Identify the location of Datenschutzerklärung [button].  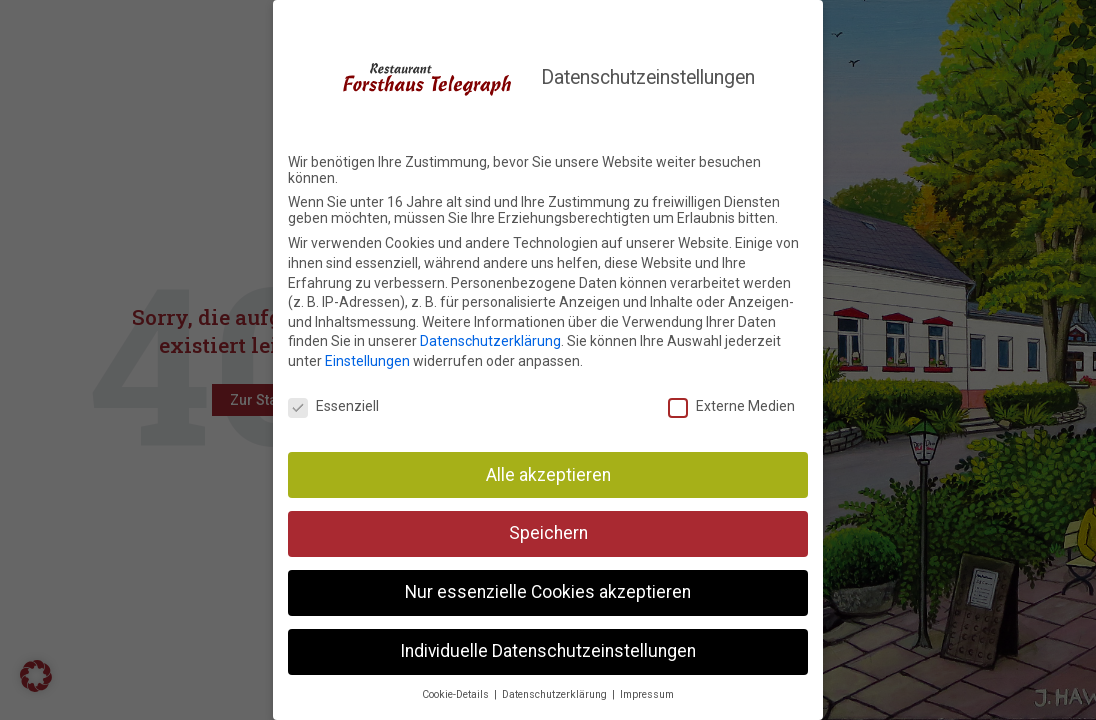
(556, 691).